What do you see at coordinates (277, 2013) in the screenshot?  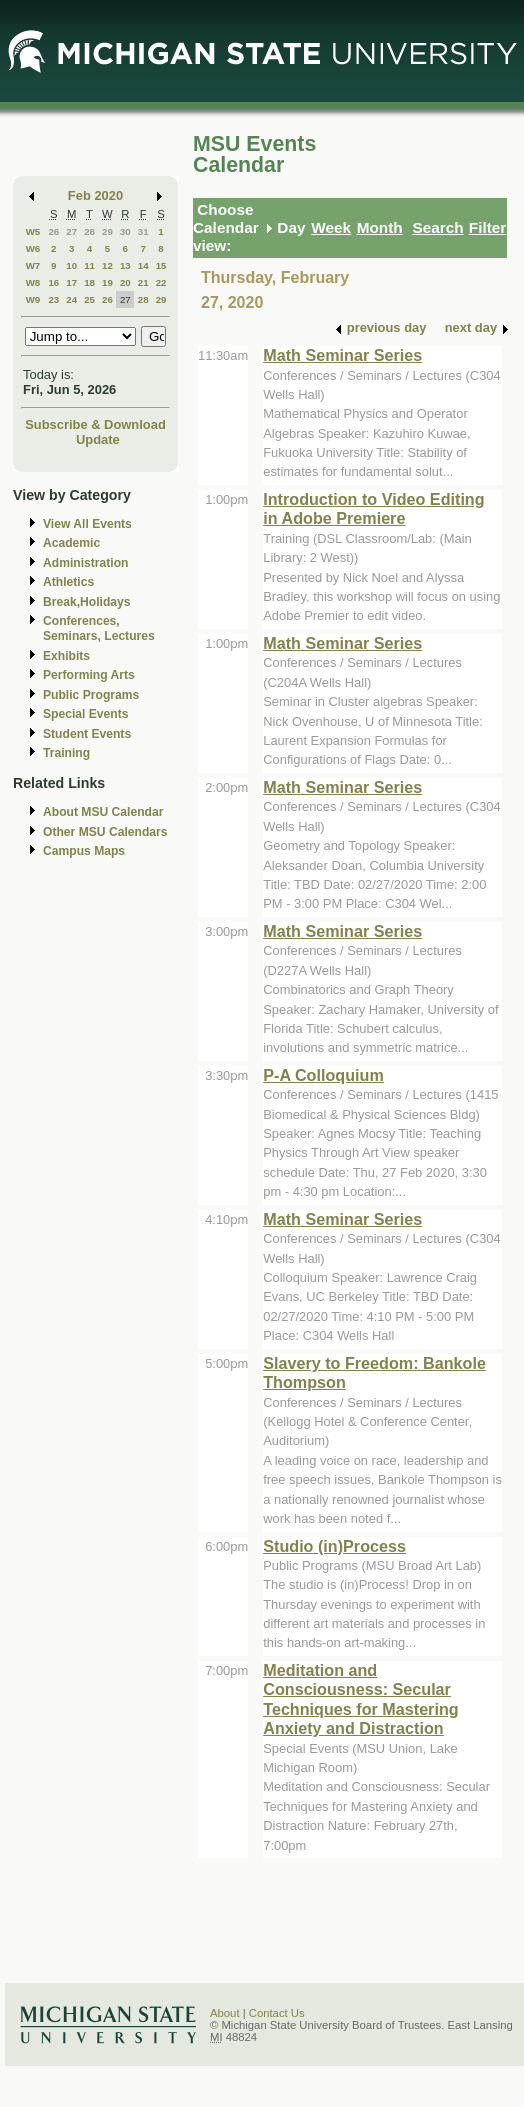 I see `Contact Us` at bounding box center [277, 2013].